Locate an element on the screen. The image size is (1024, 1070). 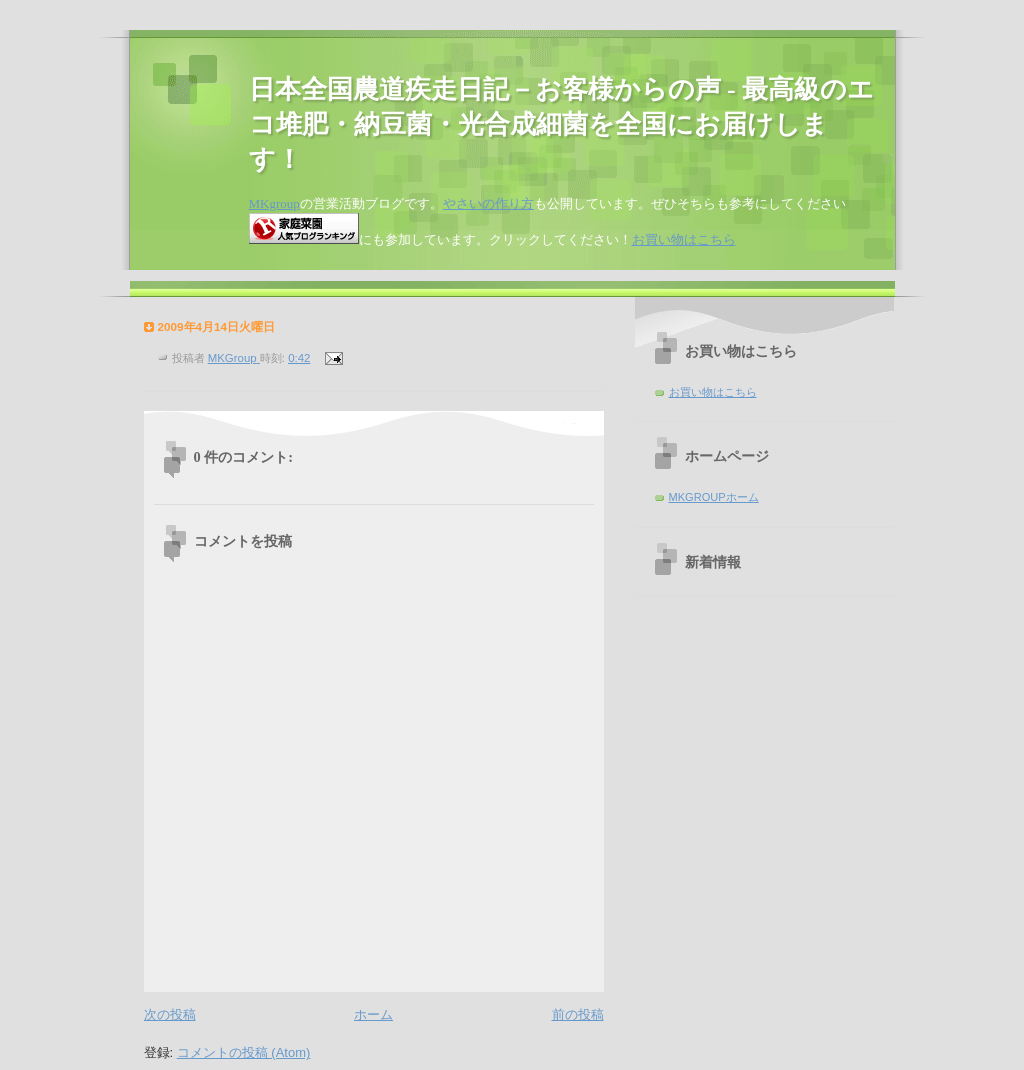
次の投稿 is located at coordinates (170, 1014).